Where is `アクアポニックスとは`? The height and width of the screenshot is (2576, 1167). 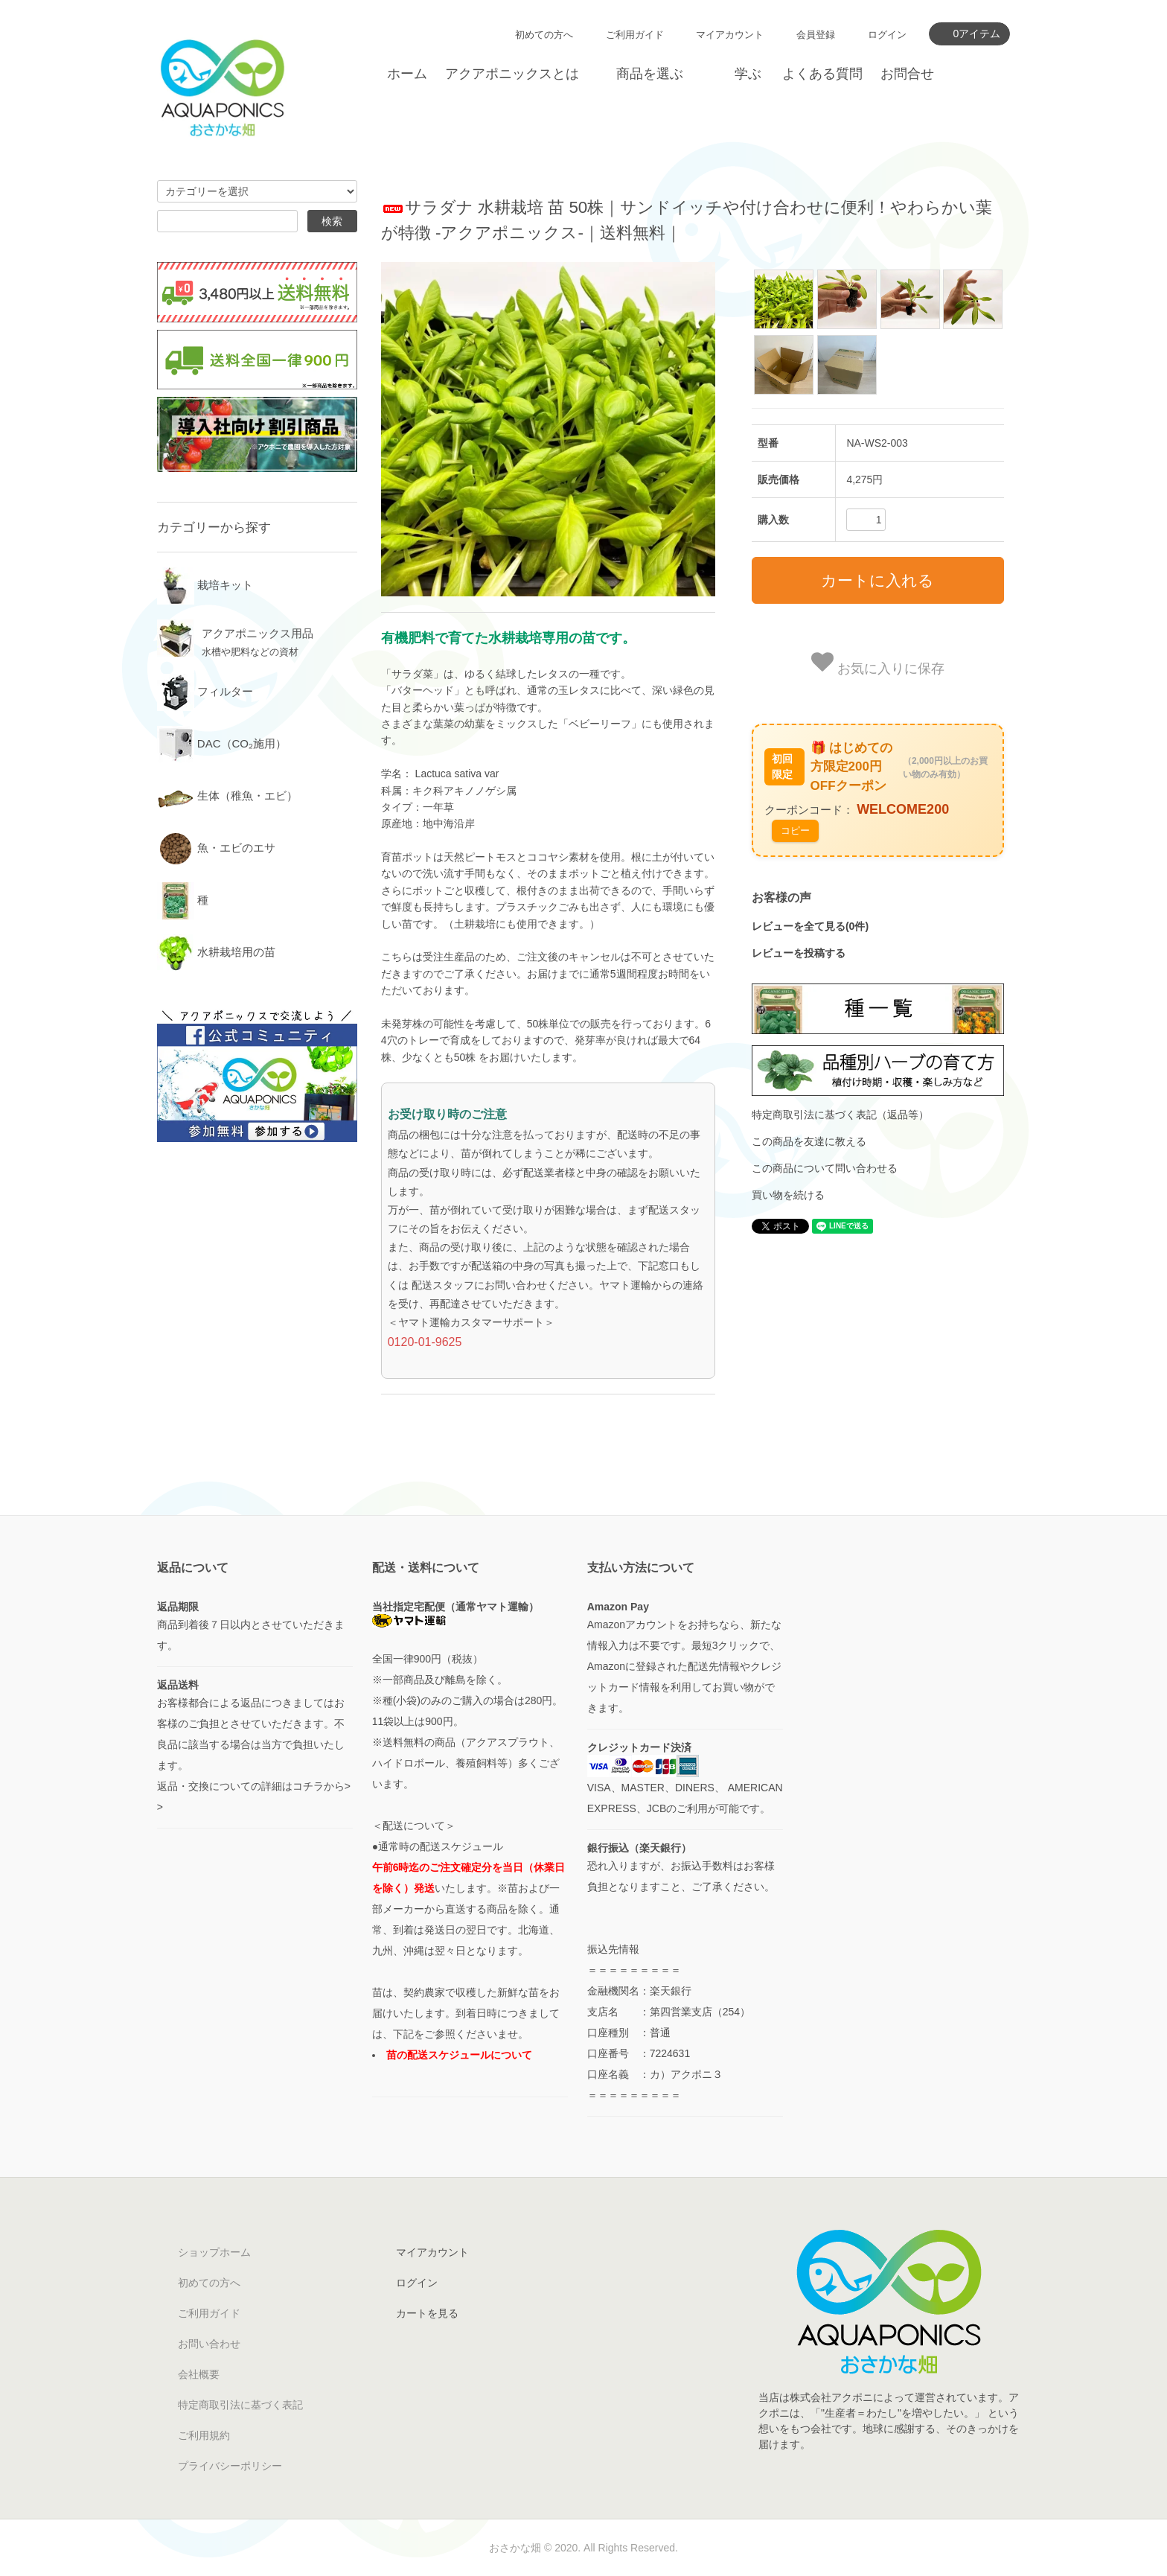
アクアポニックスとは is located at coordinates (512, 73).